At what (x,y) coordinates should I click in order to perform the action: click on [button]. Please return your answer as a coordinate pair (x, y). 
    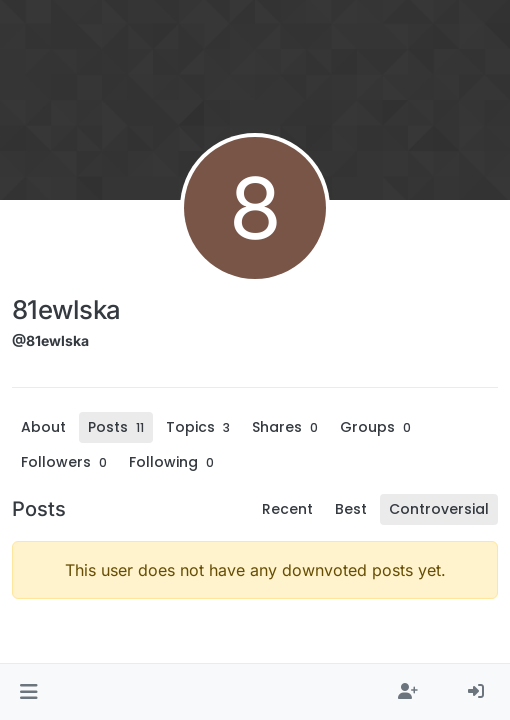
    Looking at the image, I should click on (28, 692).